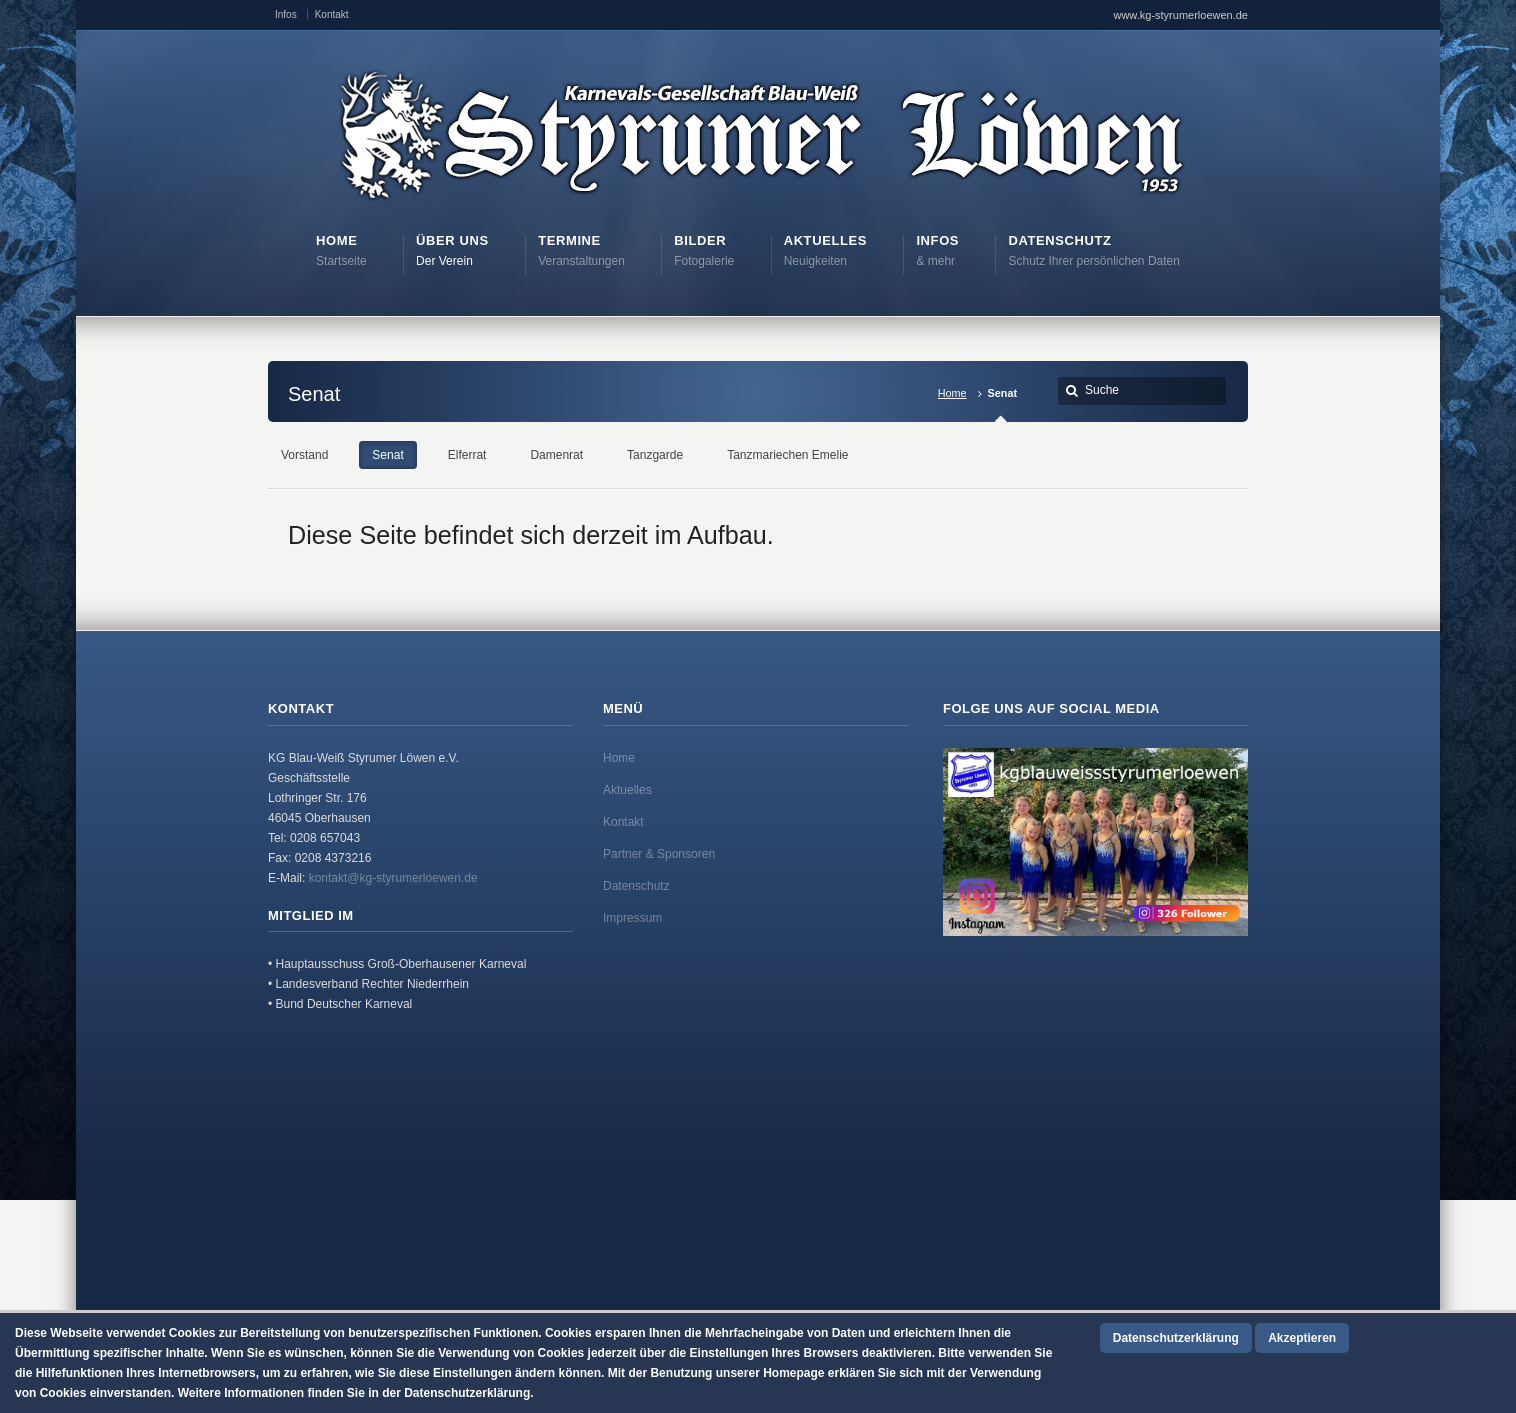 The height and width of the screenshot is (1413, 1516). What do you see at coordinates (632, 918) in the screenshot?
I see `Impressum` at bounding box center [632, 918].